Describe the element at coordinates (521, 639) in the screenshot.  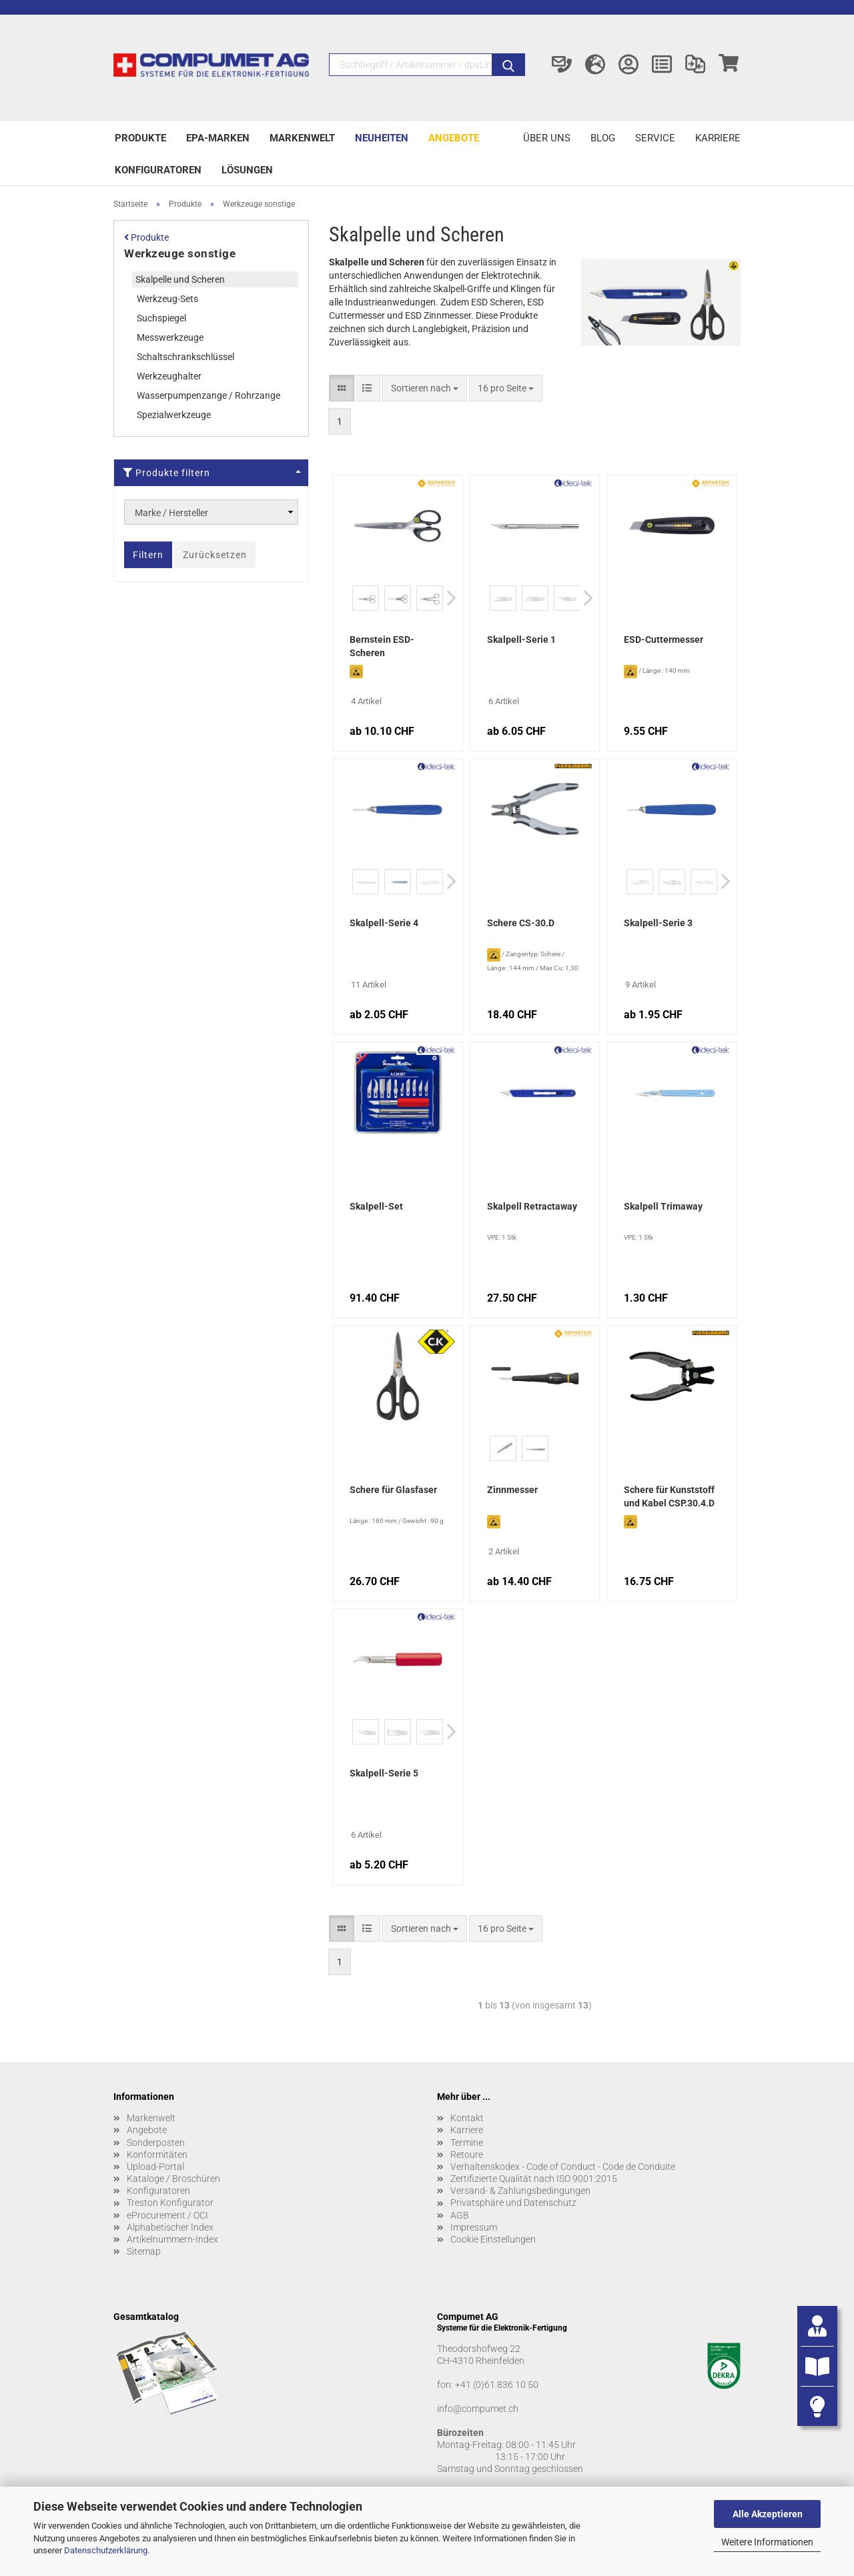
I see `Skalpell-Serie 1` at that location.